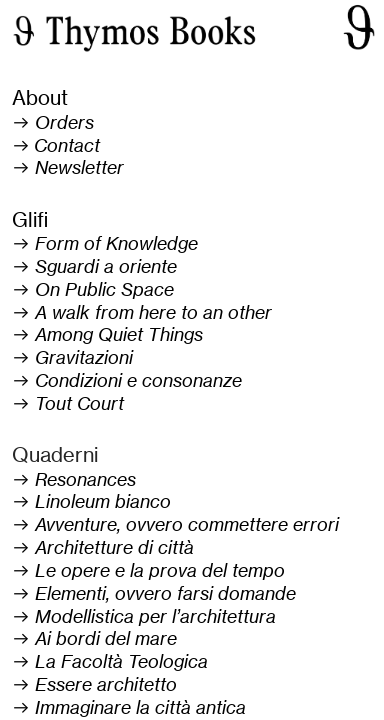 The width and height of the screenshot is (384, 720). Describe the element at coordinates (30, 219) in the screenshot. I see `Glifi` at that location.